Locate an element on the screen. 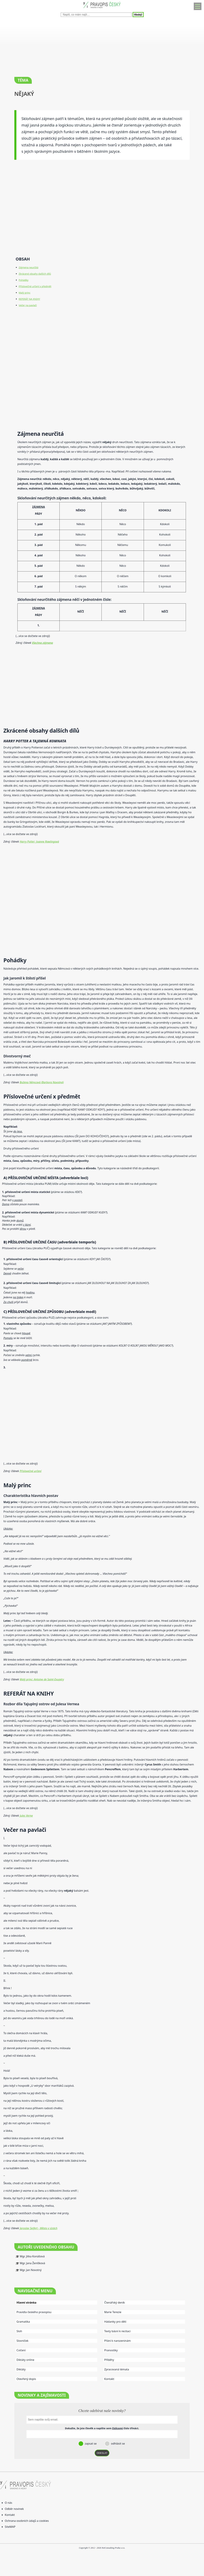 This screenshot has height=2576, width=204. Gramatika is located at coordinates (23, 2321).